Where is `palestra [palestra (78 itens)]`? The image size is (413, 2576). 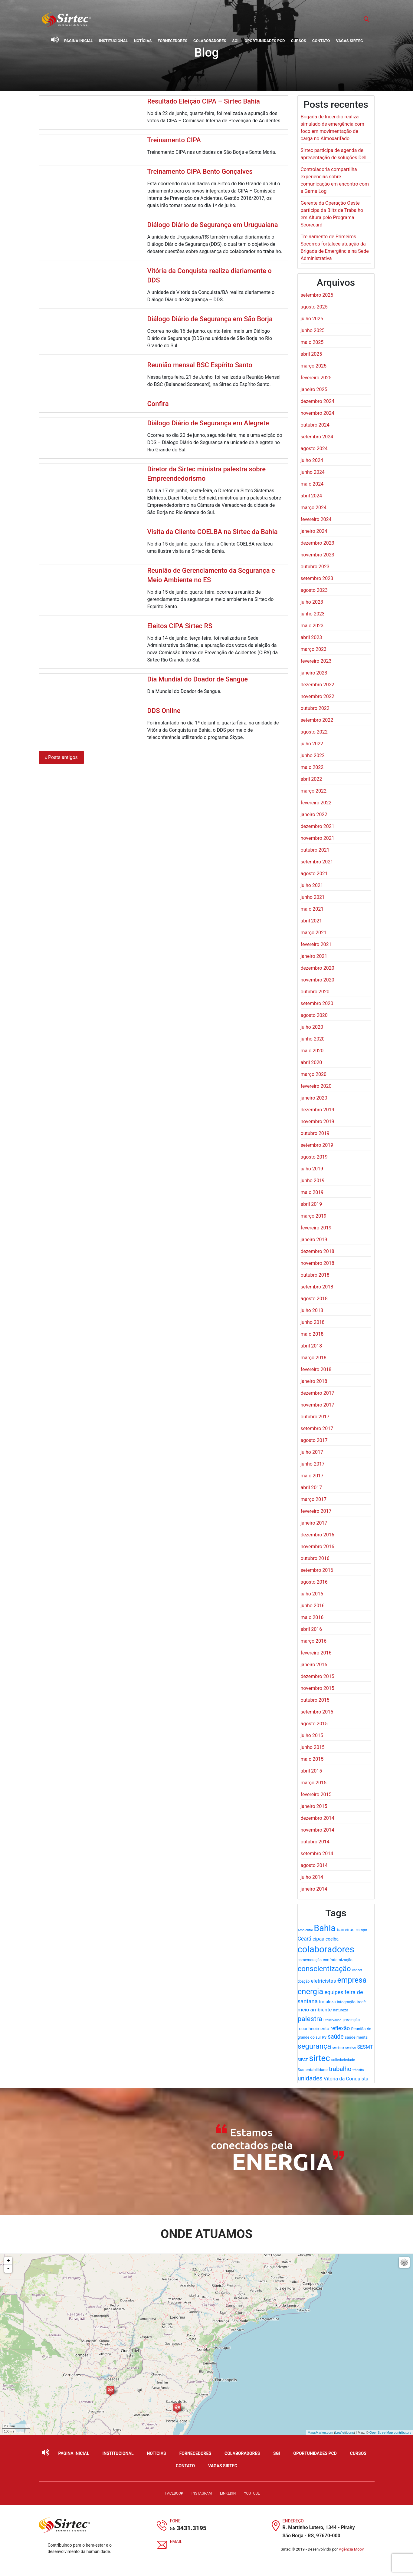 palestra [palestra (78 itens)] is located at coordinates (310, 2019).